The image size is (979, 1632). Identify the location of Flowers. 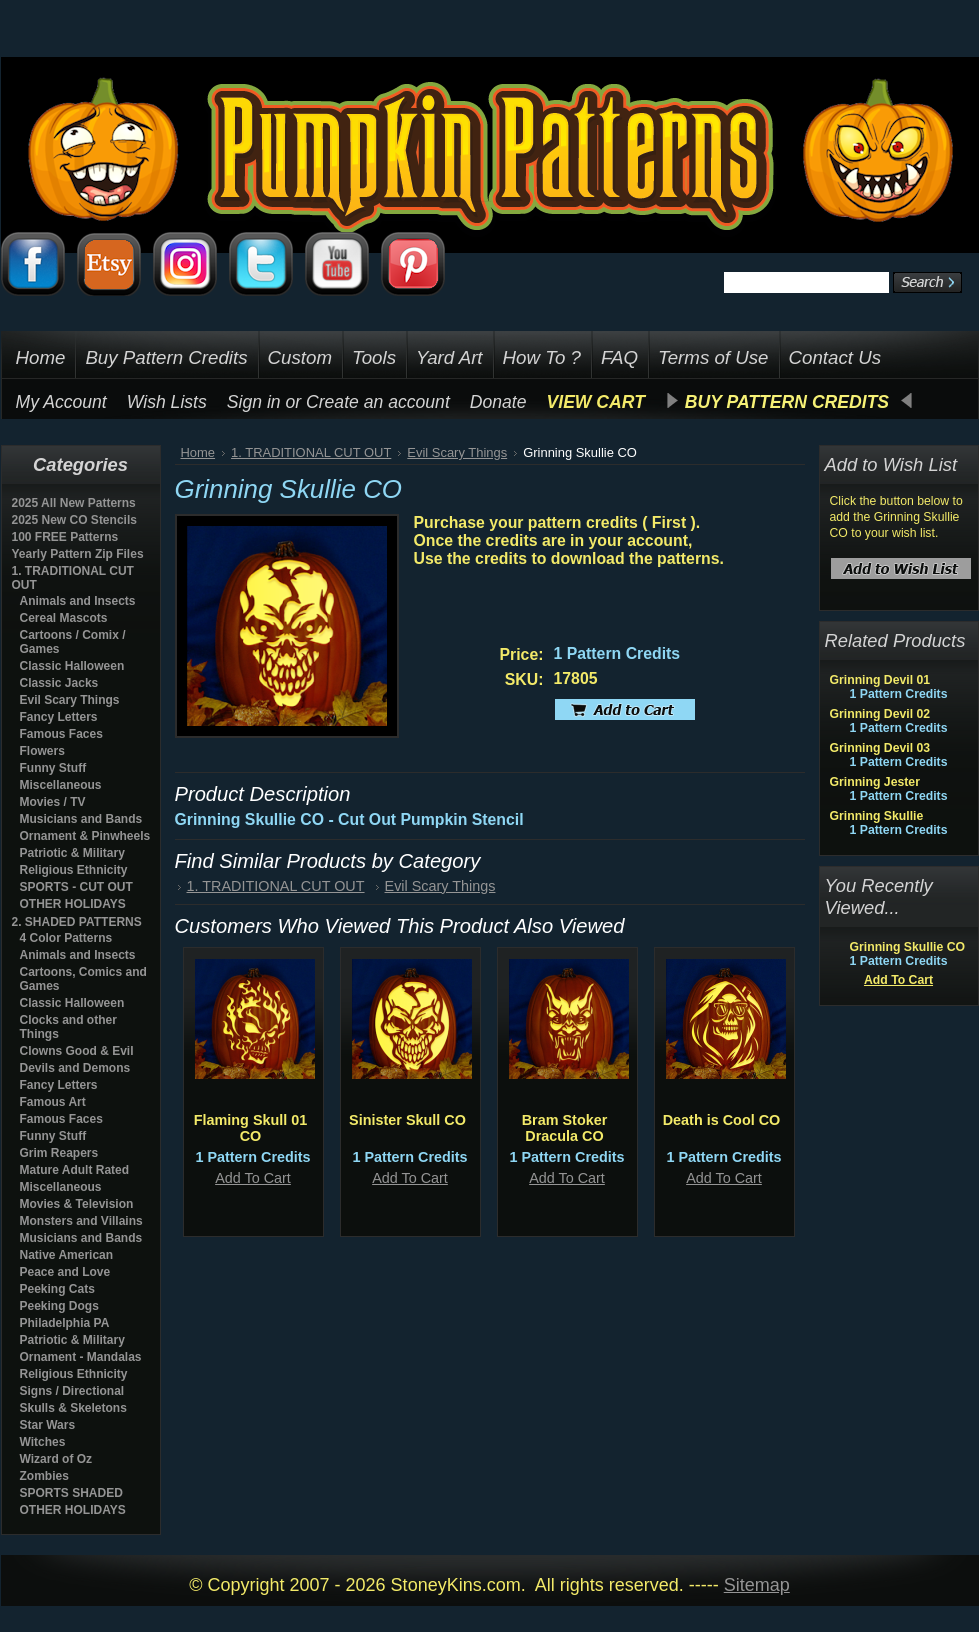
(42, 751).